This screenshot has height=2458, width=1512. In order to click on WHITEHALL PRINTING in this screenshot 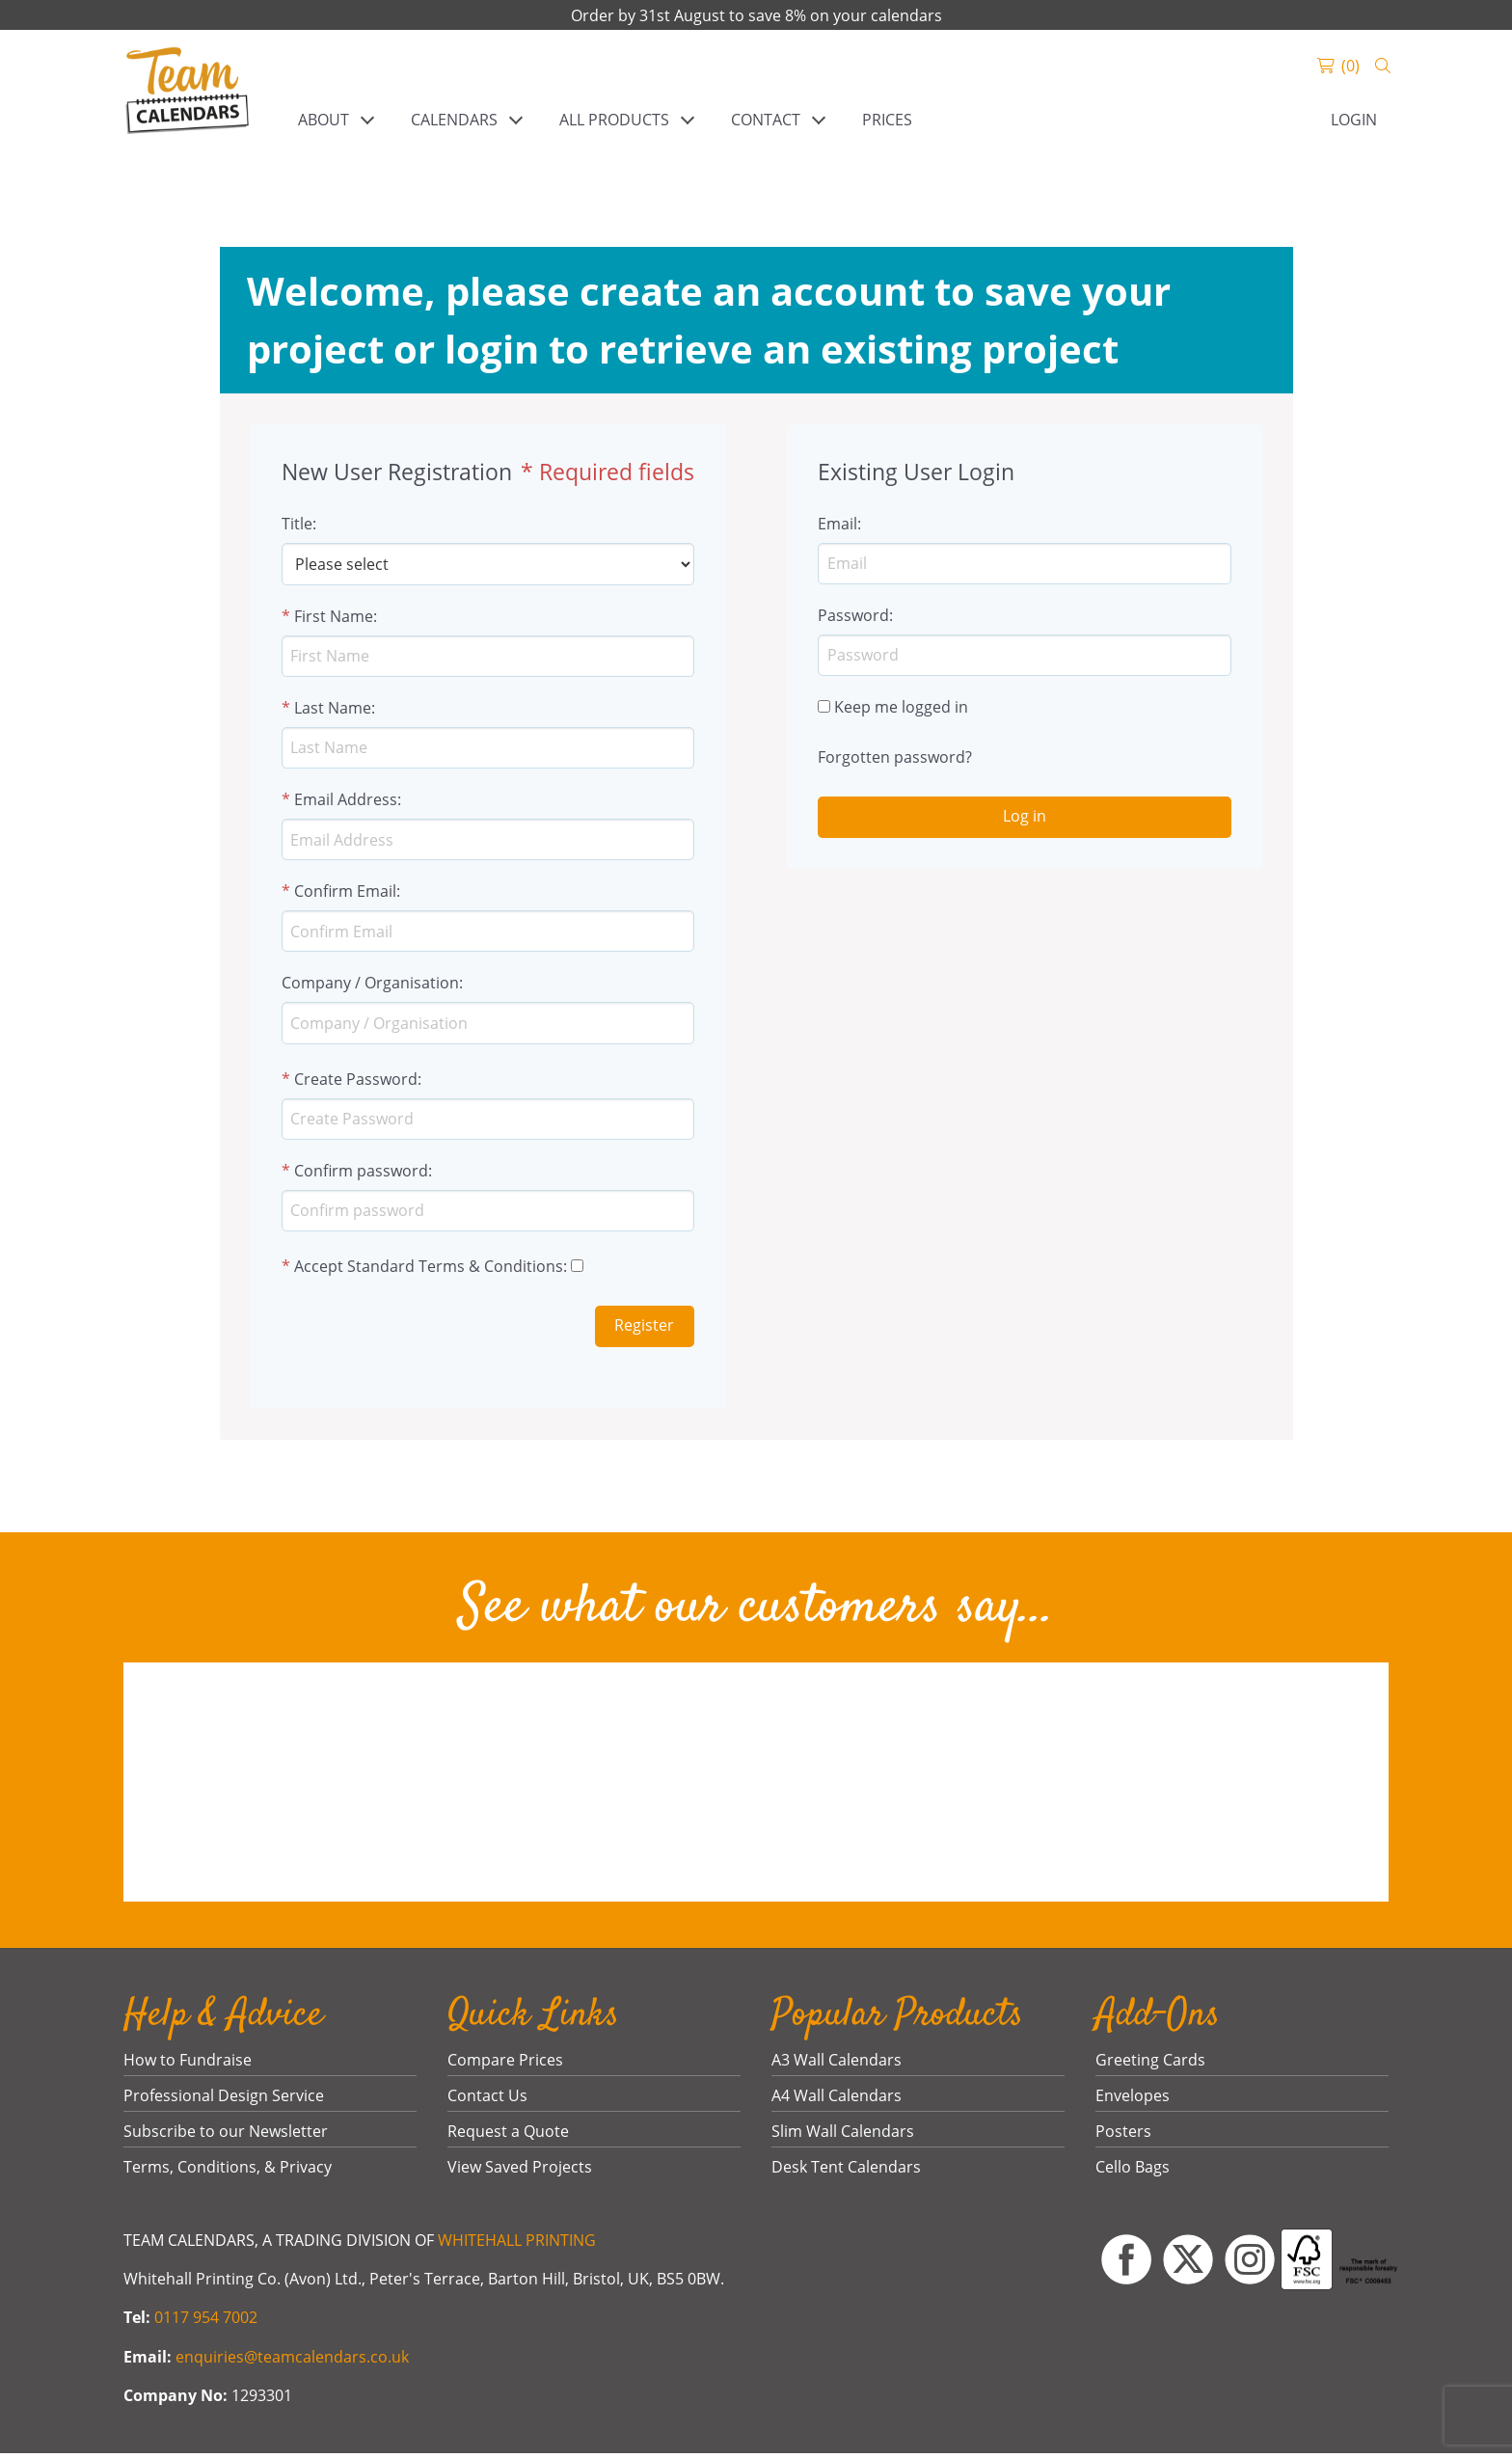, I will do `click(517, 2245)`.